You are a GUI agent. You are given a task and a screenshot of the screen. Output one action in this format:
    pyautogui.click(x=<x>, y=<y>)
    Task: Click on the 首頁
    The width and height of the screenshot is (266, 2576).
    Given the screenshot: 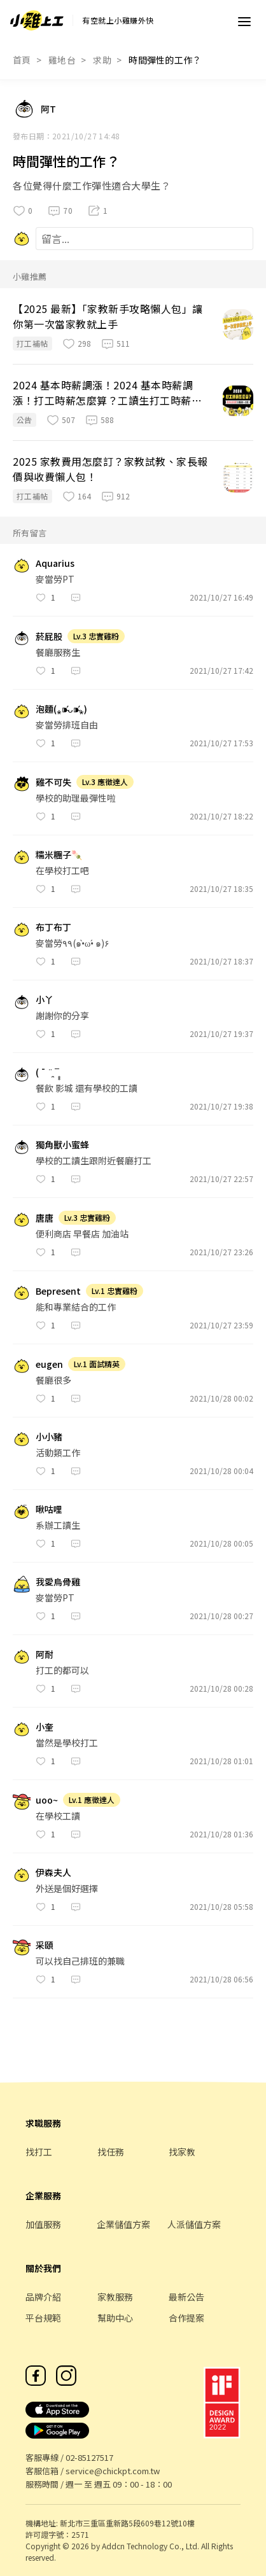 What is the action you would take?
    pyautogui.click(x=22, y=59)
    